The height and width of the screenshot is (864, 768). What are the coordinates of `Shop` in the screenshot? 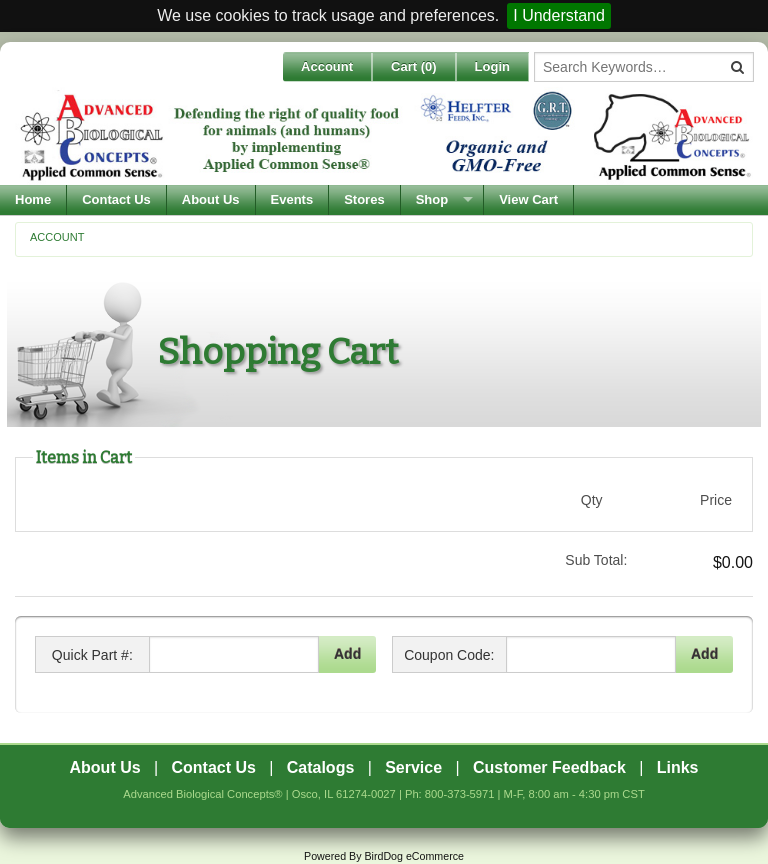 It's located at (432, 199).